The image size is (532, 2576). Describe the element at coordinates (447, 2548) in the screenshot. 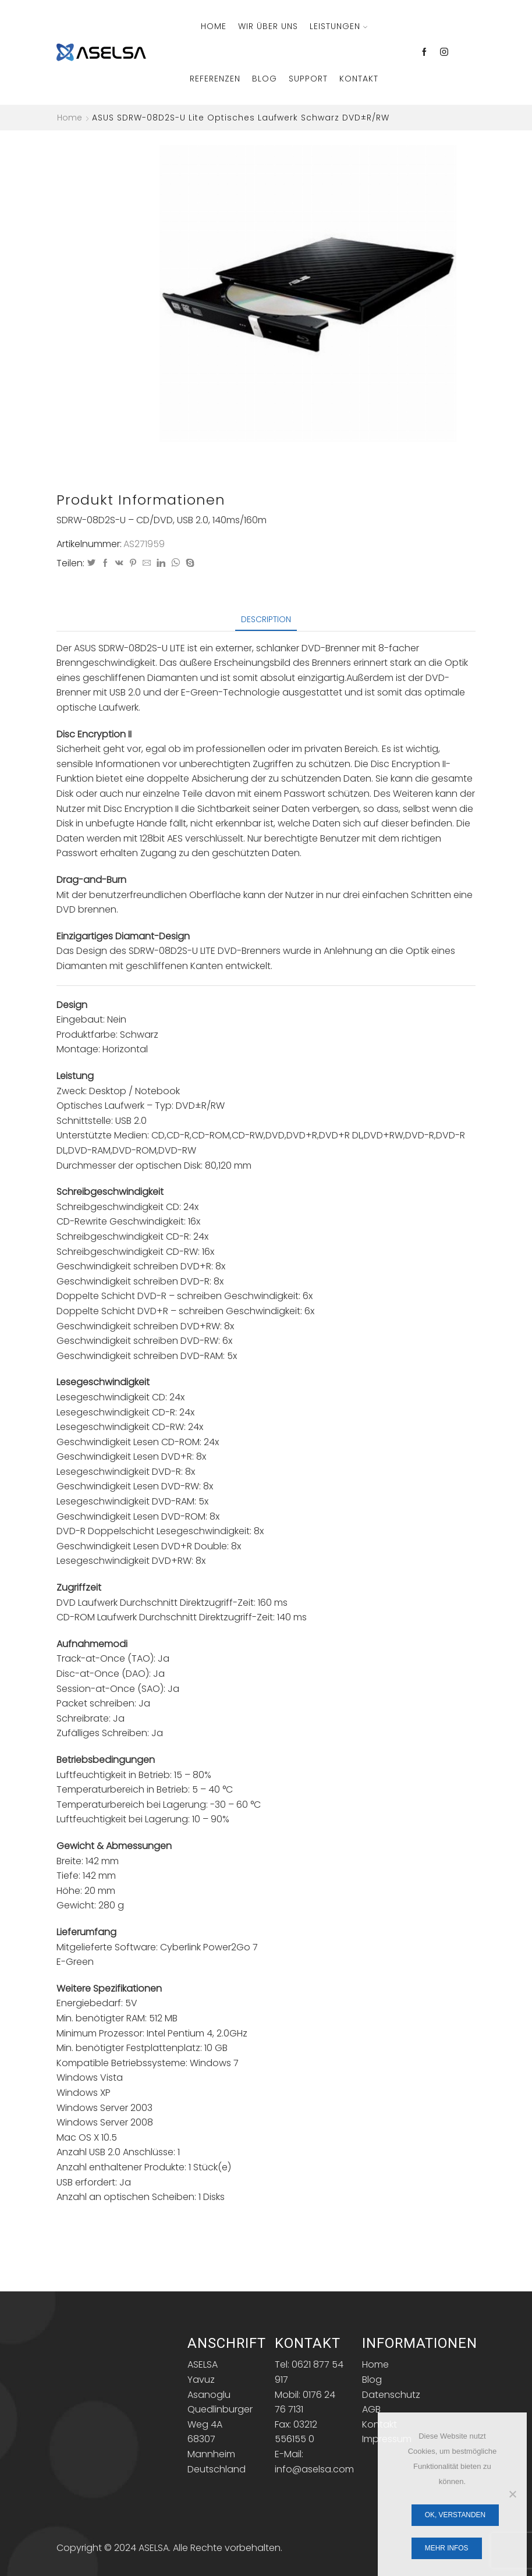

I see `Mehr Infos` at that location.